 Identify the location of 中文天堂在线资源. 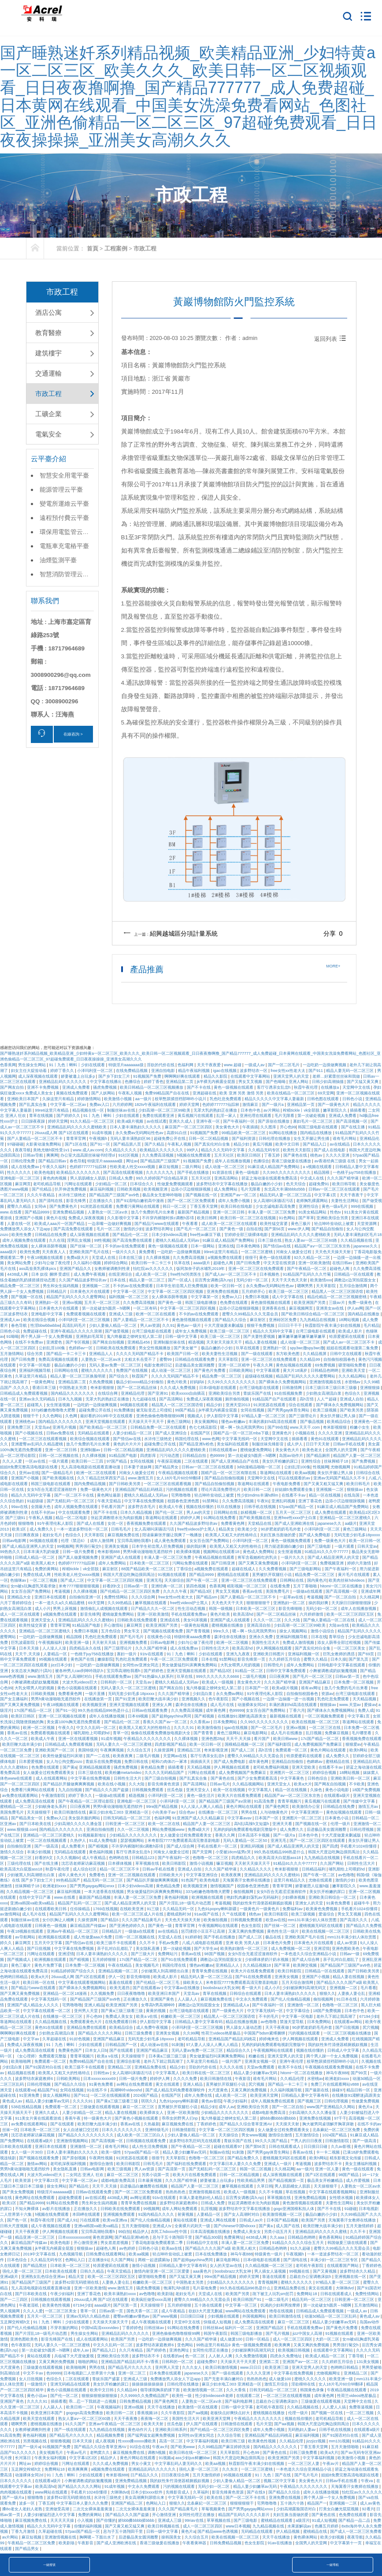
(280, 1263).